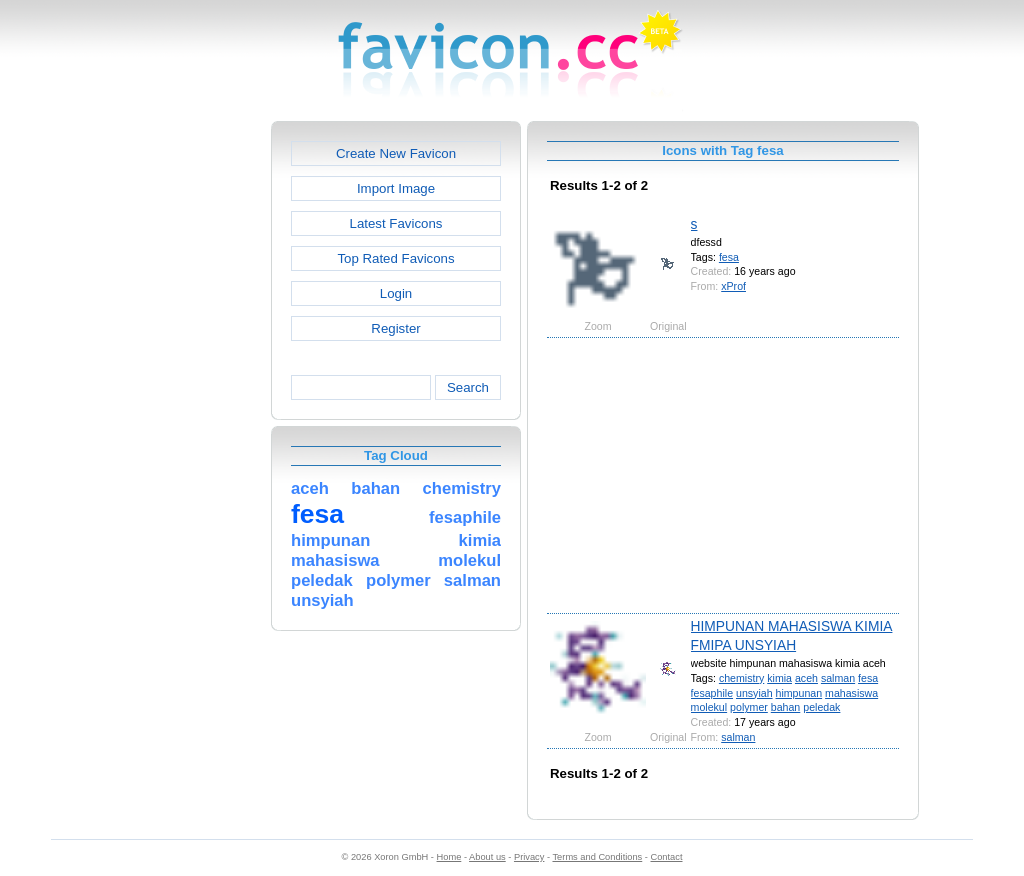 This screenshot has height=876, width=1024. Describe the element at coordinates (749, 707) in the screenshot. I see `polymer` at that location.